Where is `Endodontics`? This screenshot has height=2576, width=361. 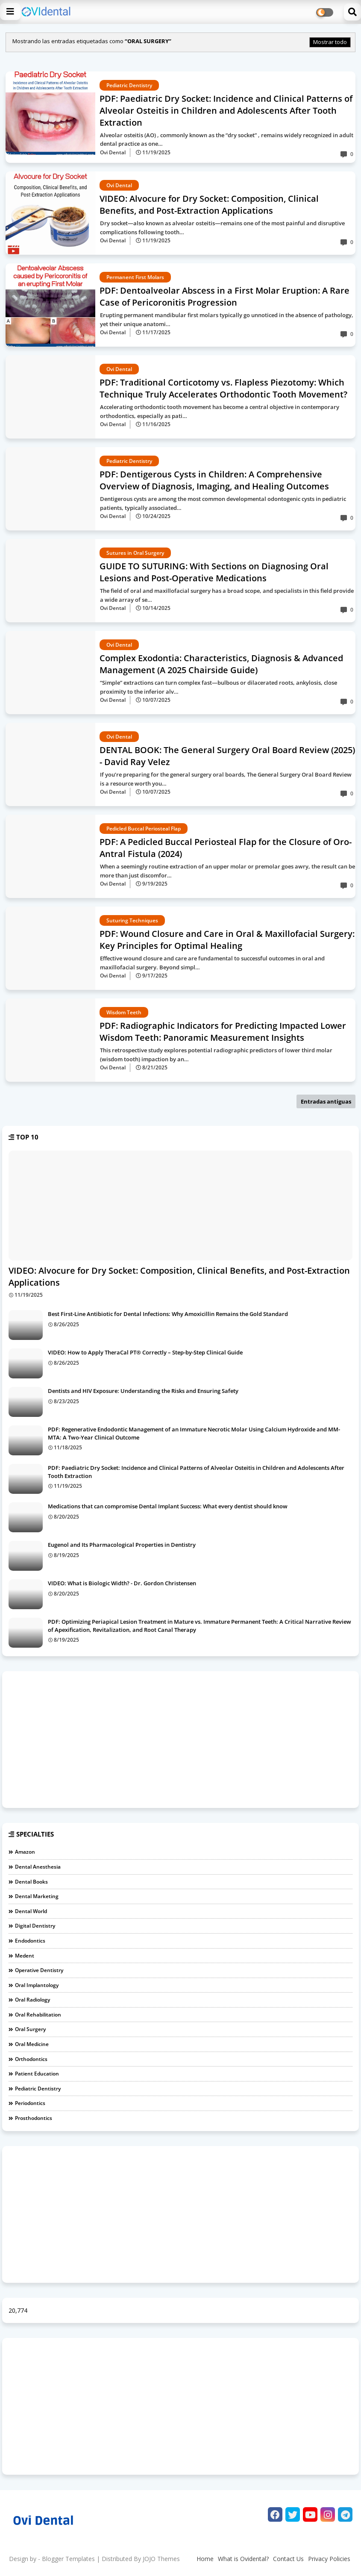 Endodontics is located at coordinates (30, 1940).